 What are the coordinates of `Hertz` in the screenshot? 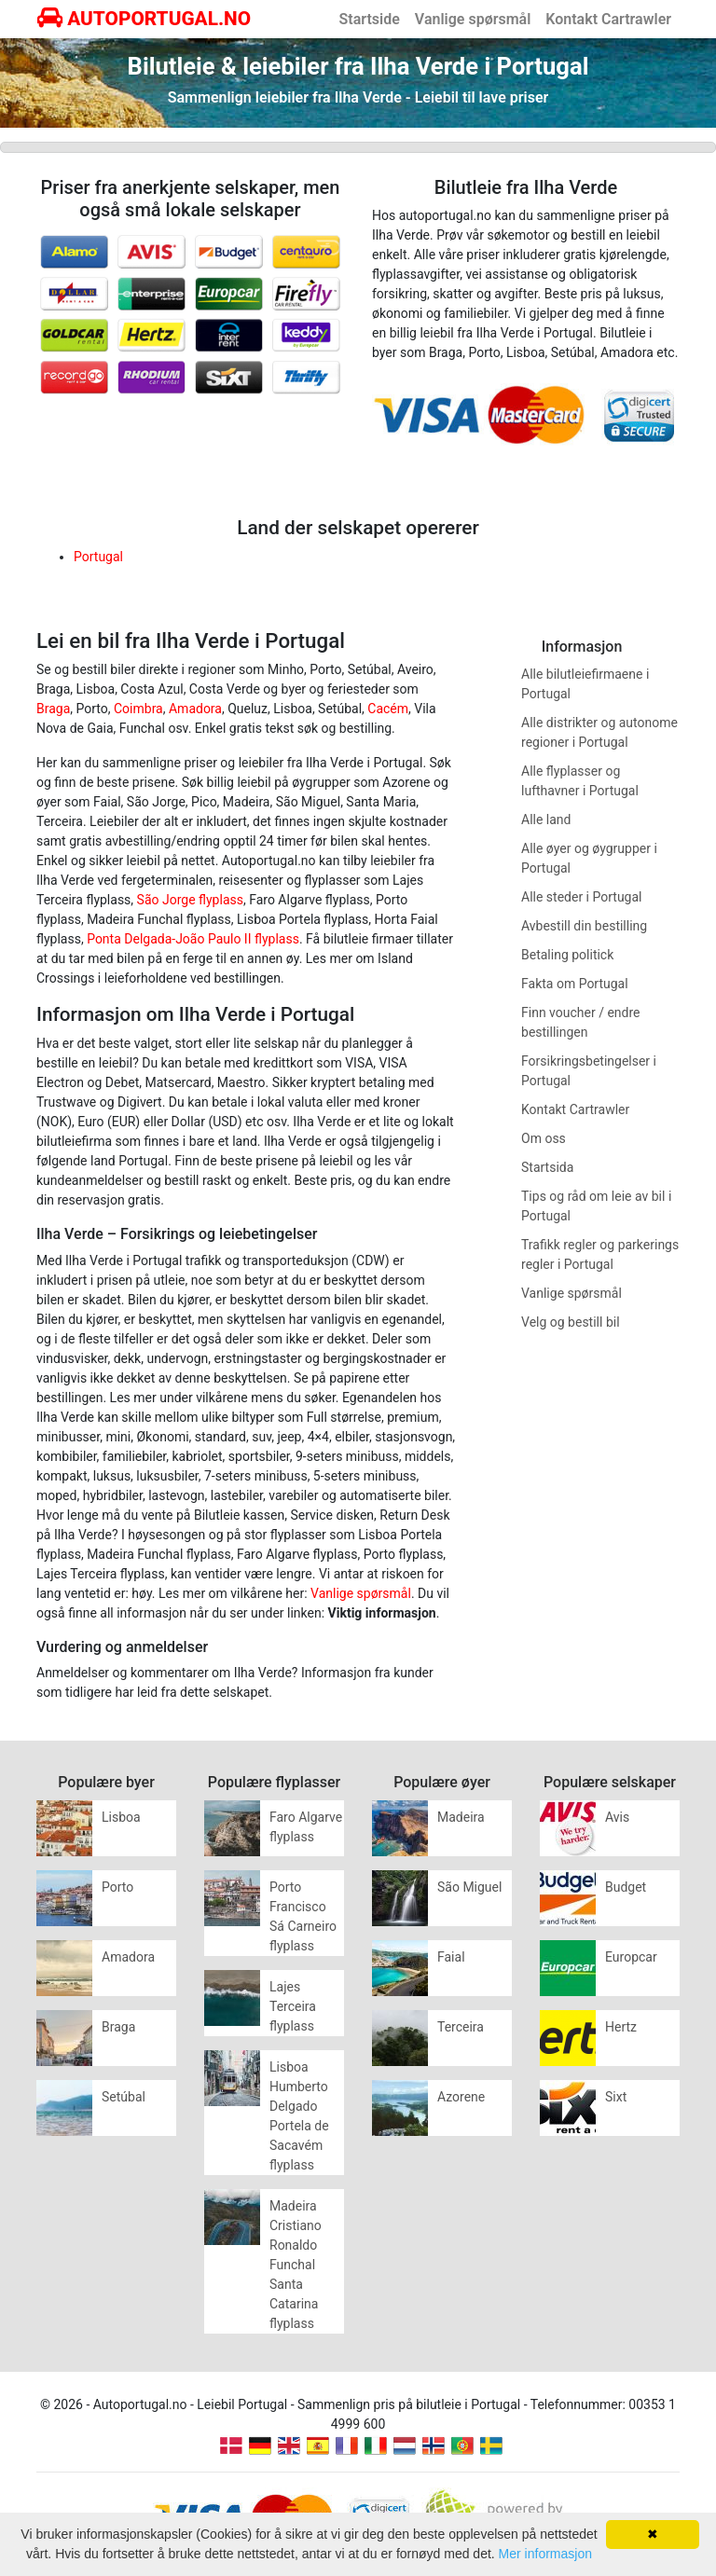 It's located at (621, 2026).